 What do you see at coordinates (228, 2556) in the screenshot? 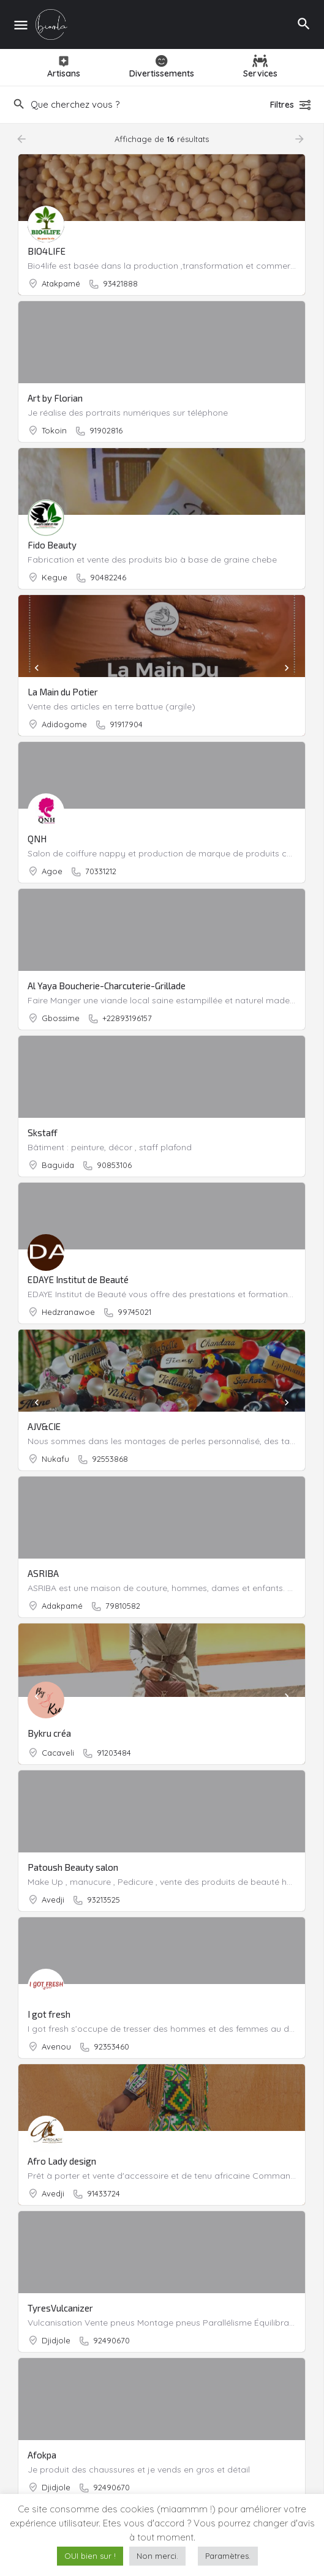
I see `Paramètres. [button]` at bounding box center [228, 2556].